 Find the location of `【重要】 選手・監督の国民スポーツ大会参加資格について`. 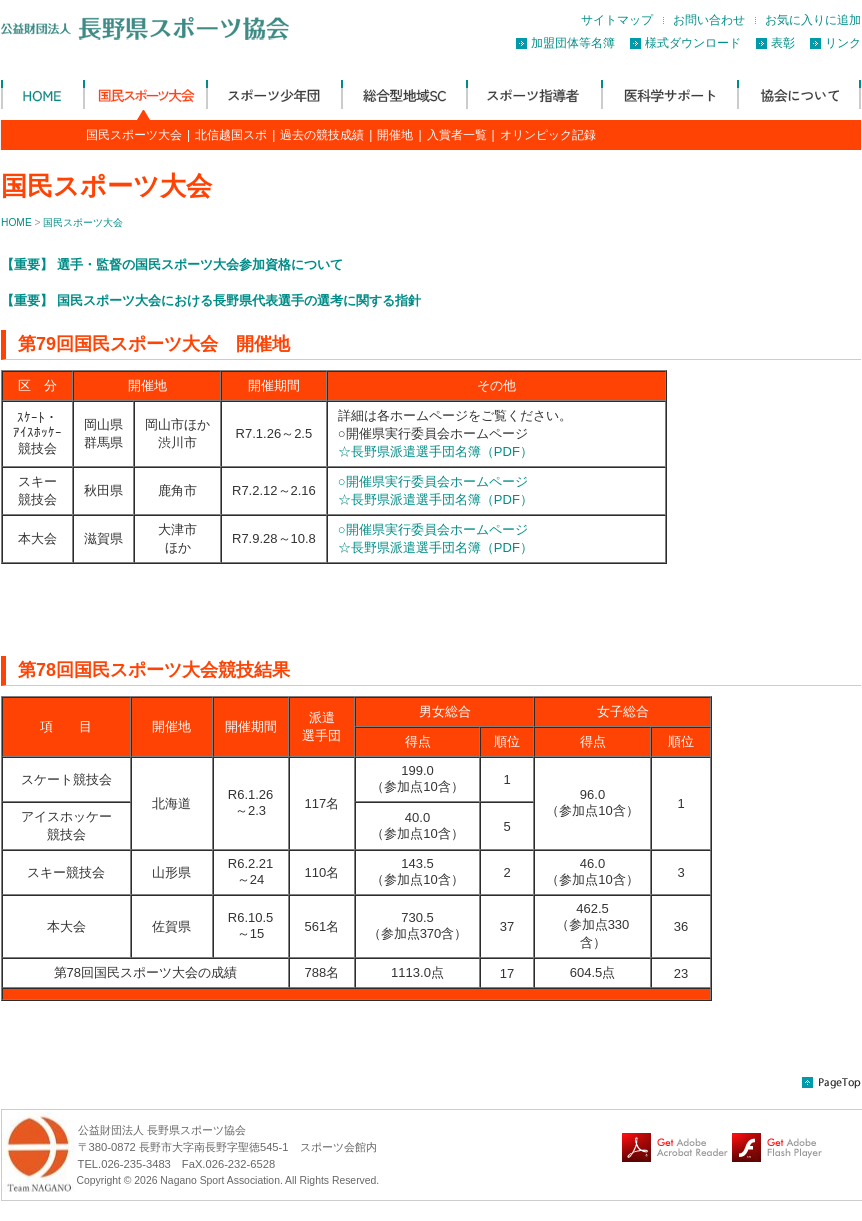

【重要】 選手・監督の国民スポーツ大会参加資格について is located at coordinates (172, 264).